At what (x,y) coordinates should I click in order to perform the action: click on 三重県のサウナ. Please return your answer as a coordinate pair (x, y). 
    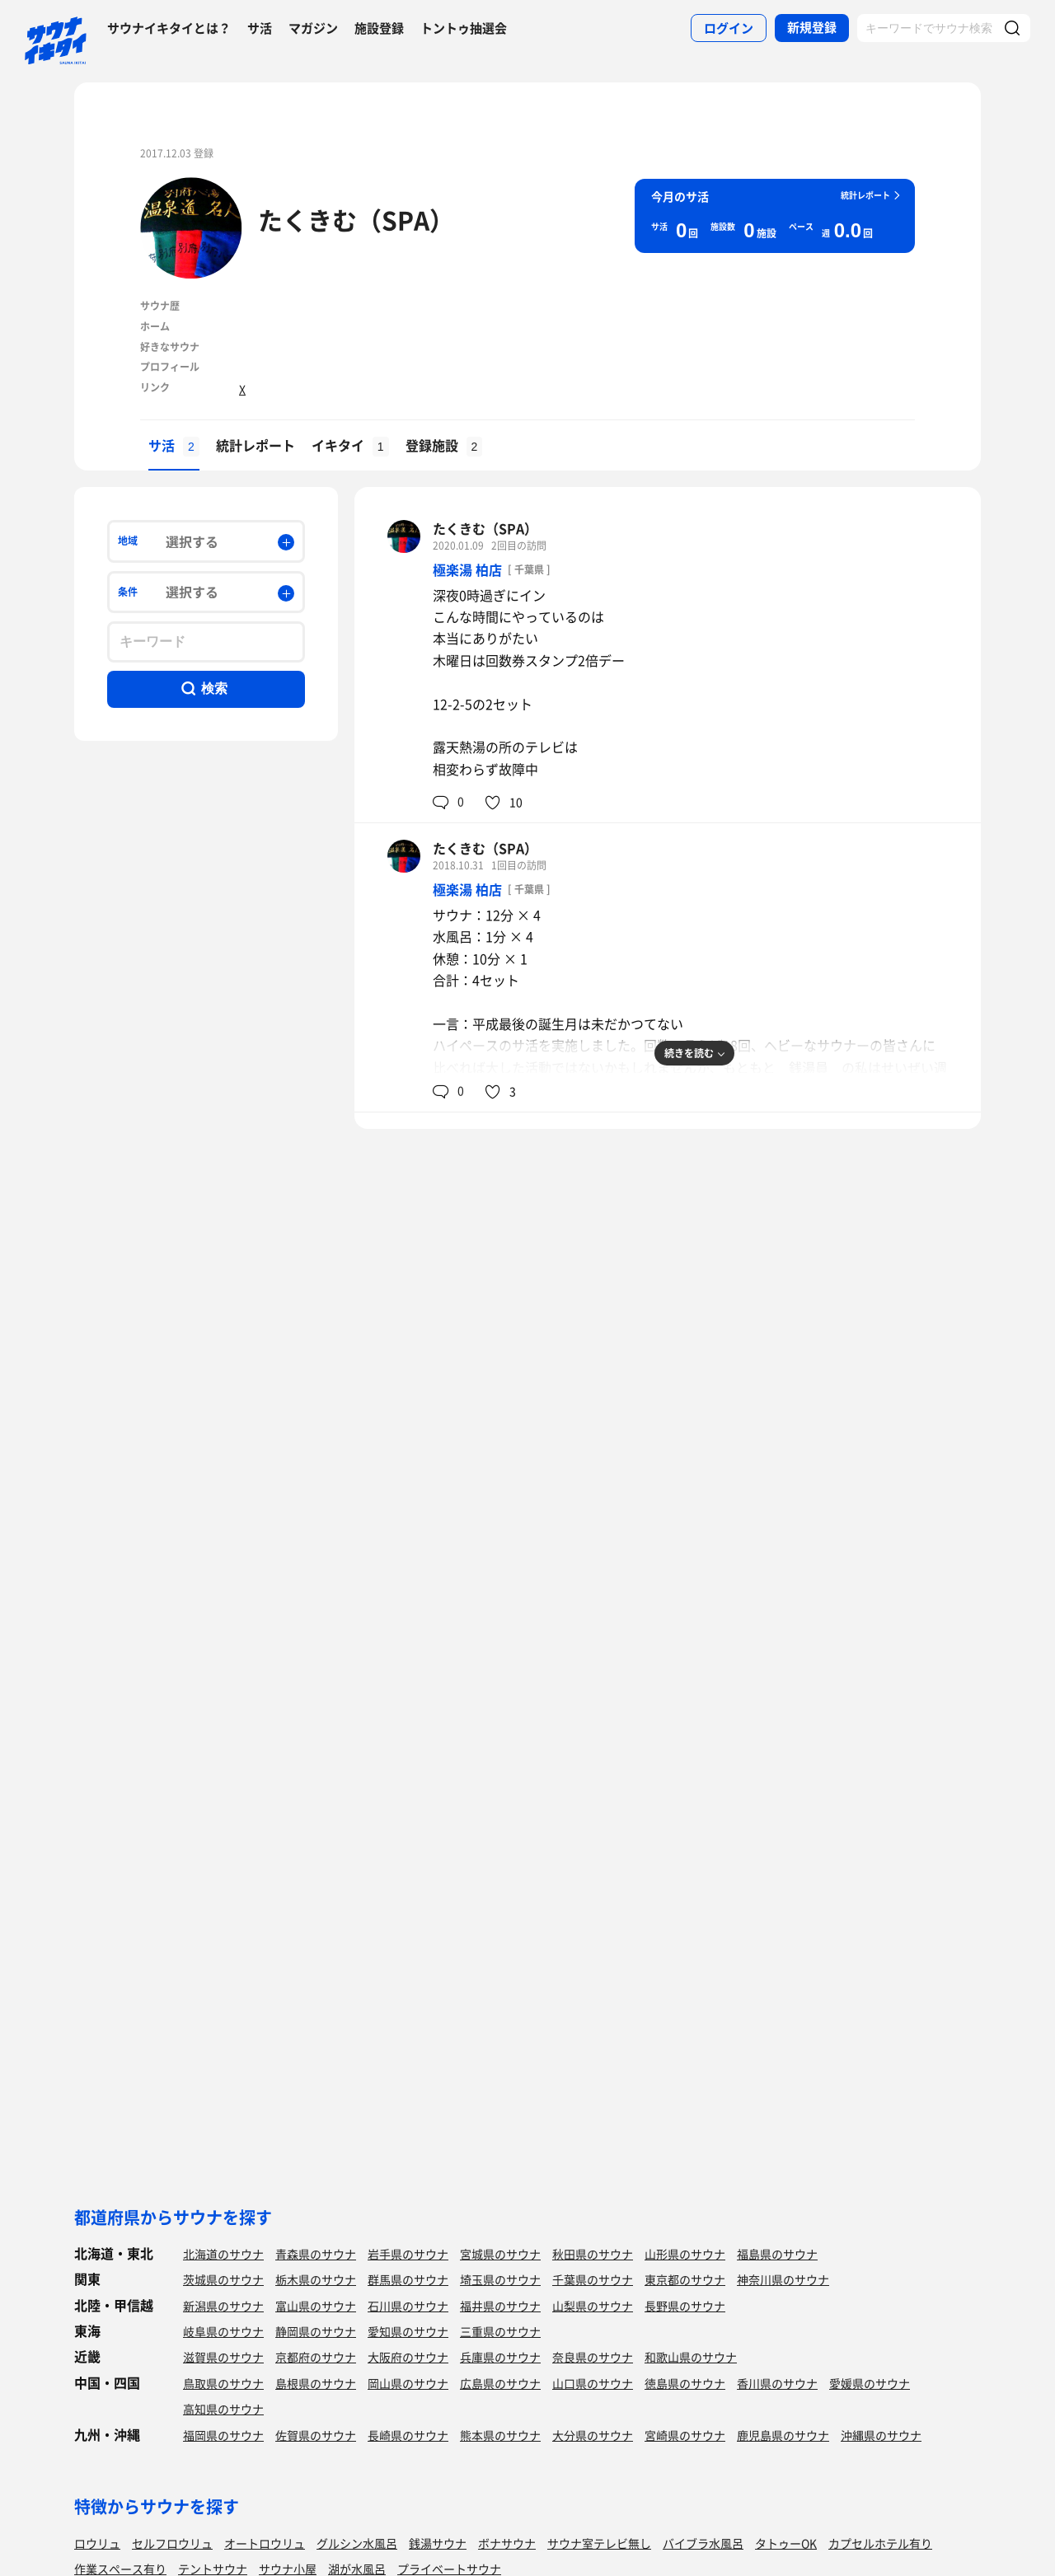
    Looking at the image, I should click on (500, 2331).